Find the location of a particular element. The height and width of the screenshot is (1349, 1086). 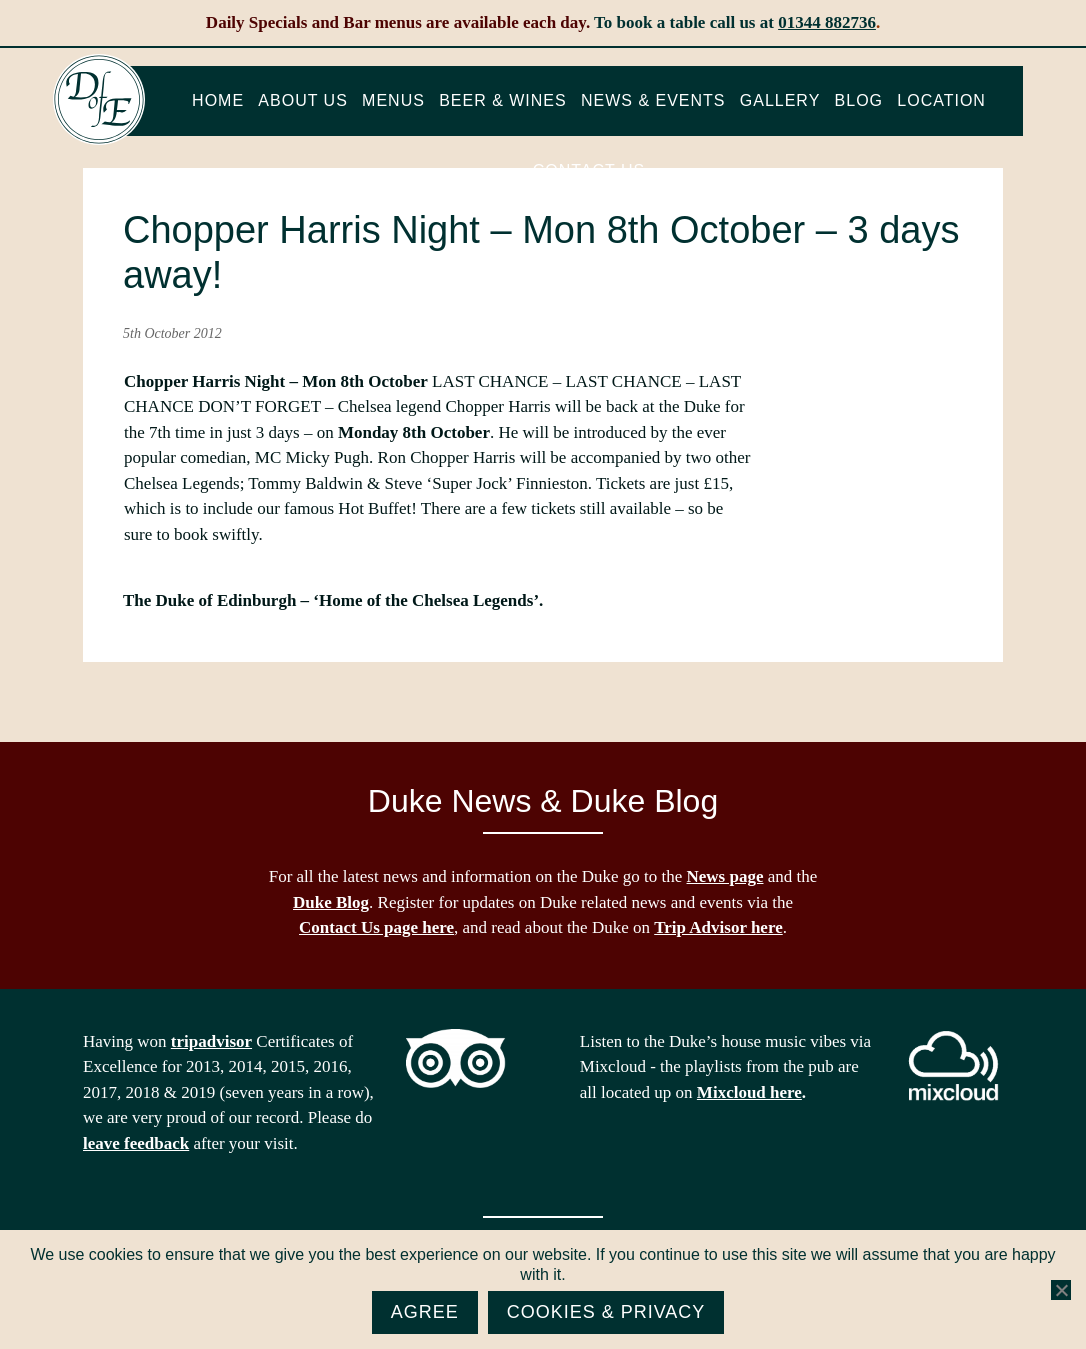

tripadvisor is located at coordinates (211, 1041).